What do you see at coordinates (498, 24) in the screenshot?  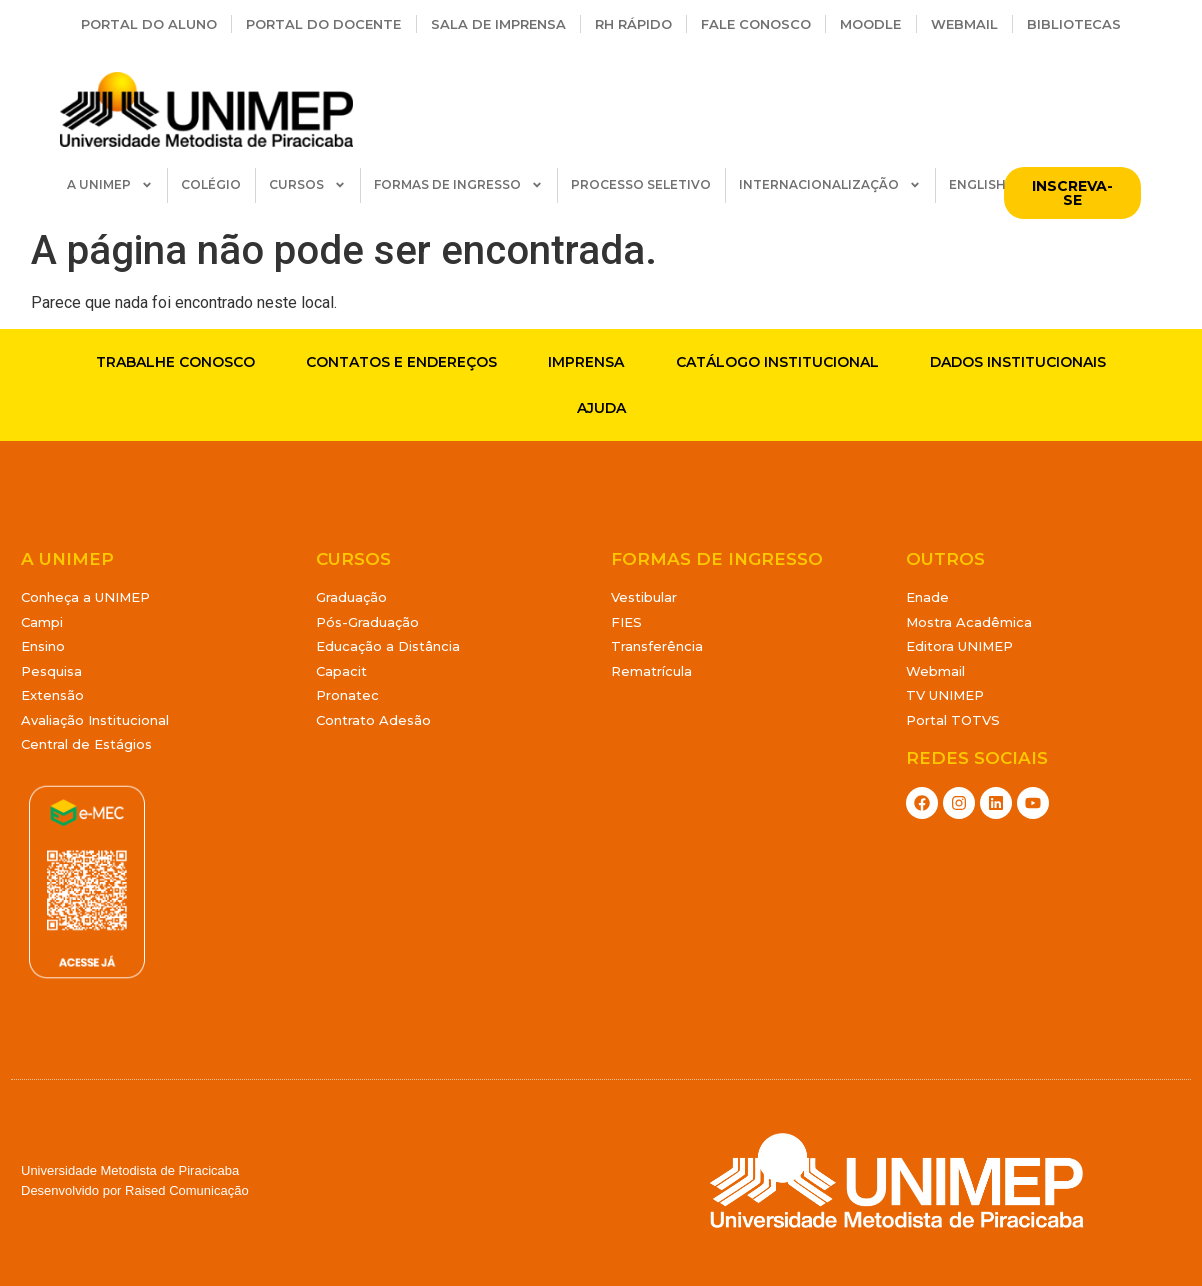 I see `Sala de Imprensa` at bounding box center [498, 24].